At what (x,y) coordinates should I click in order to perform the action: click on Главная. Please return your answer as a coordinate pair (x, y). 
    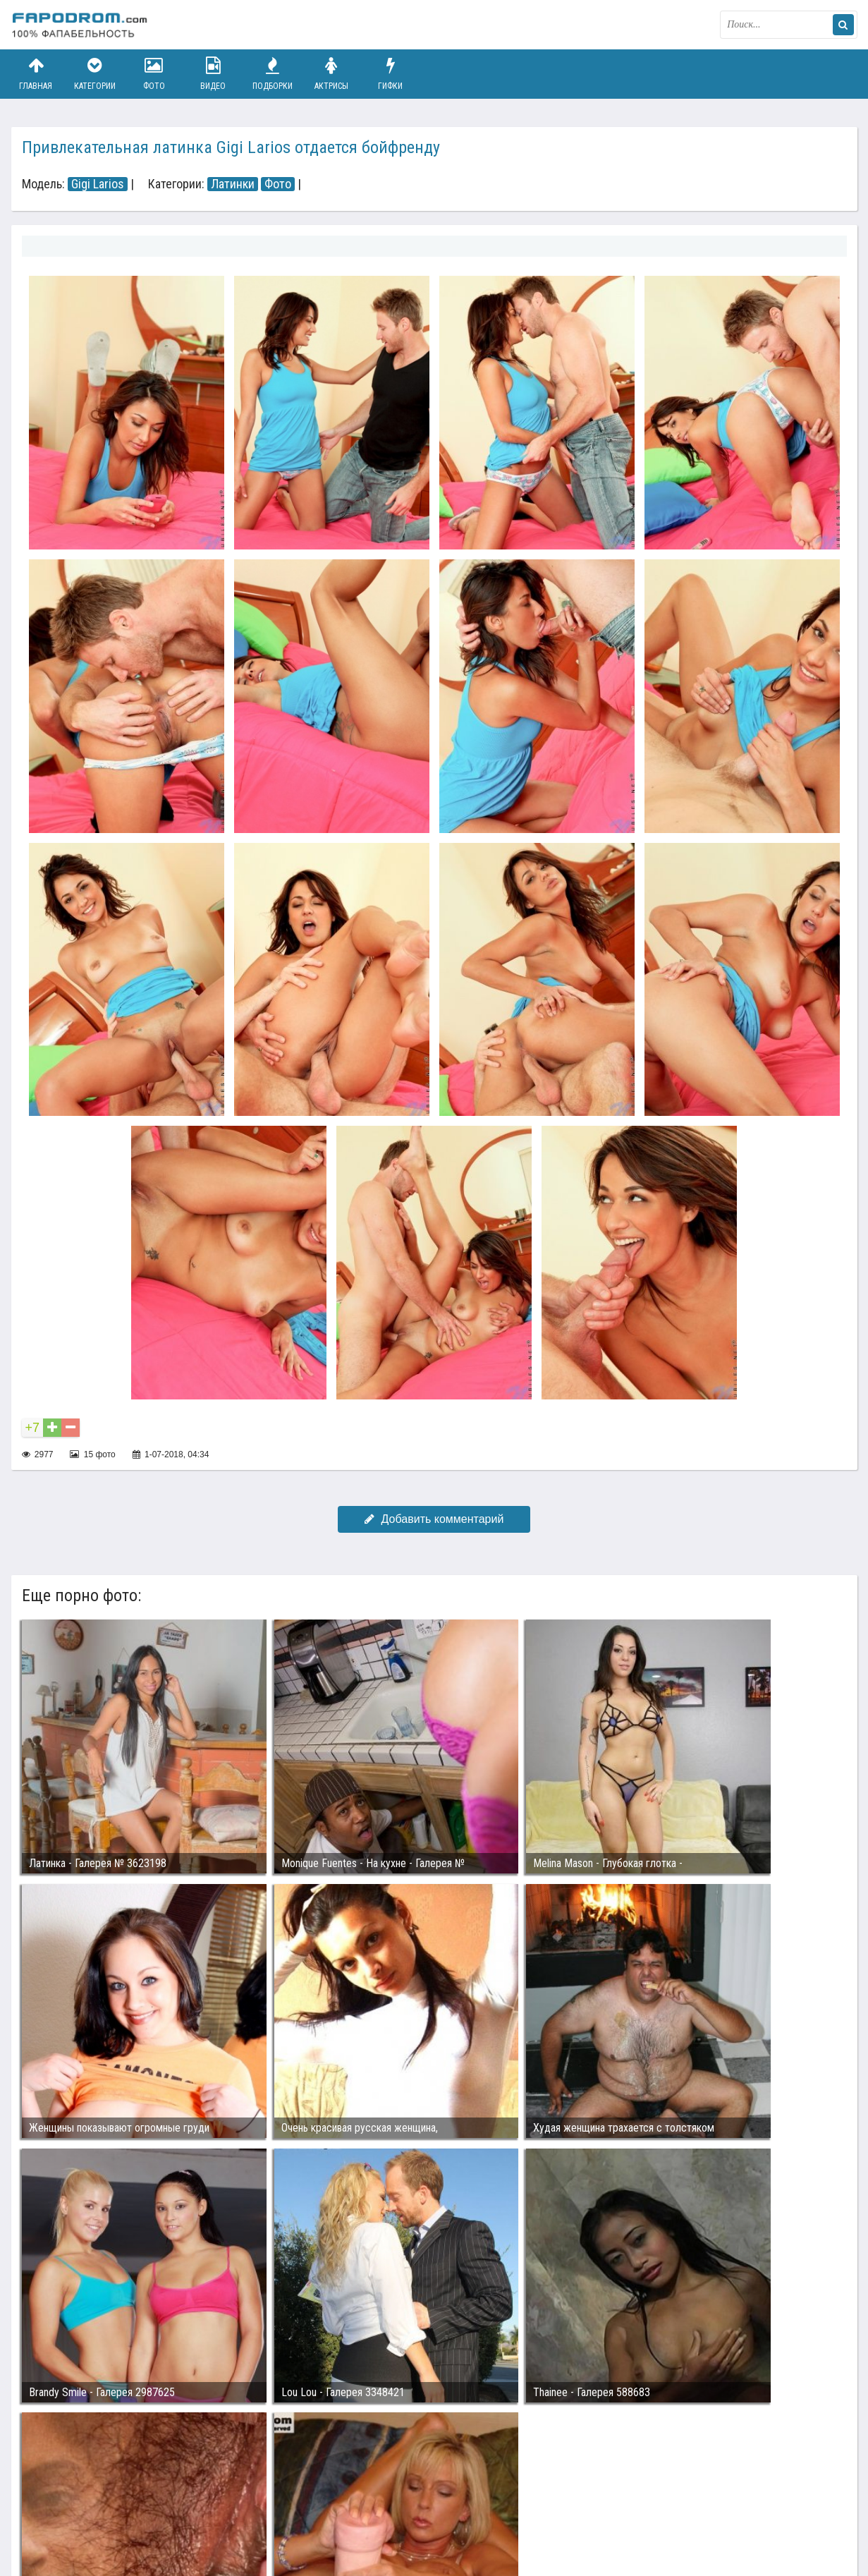
    Looking at the image, I should click on (36, 73).